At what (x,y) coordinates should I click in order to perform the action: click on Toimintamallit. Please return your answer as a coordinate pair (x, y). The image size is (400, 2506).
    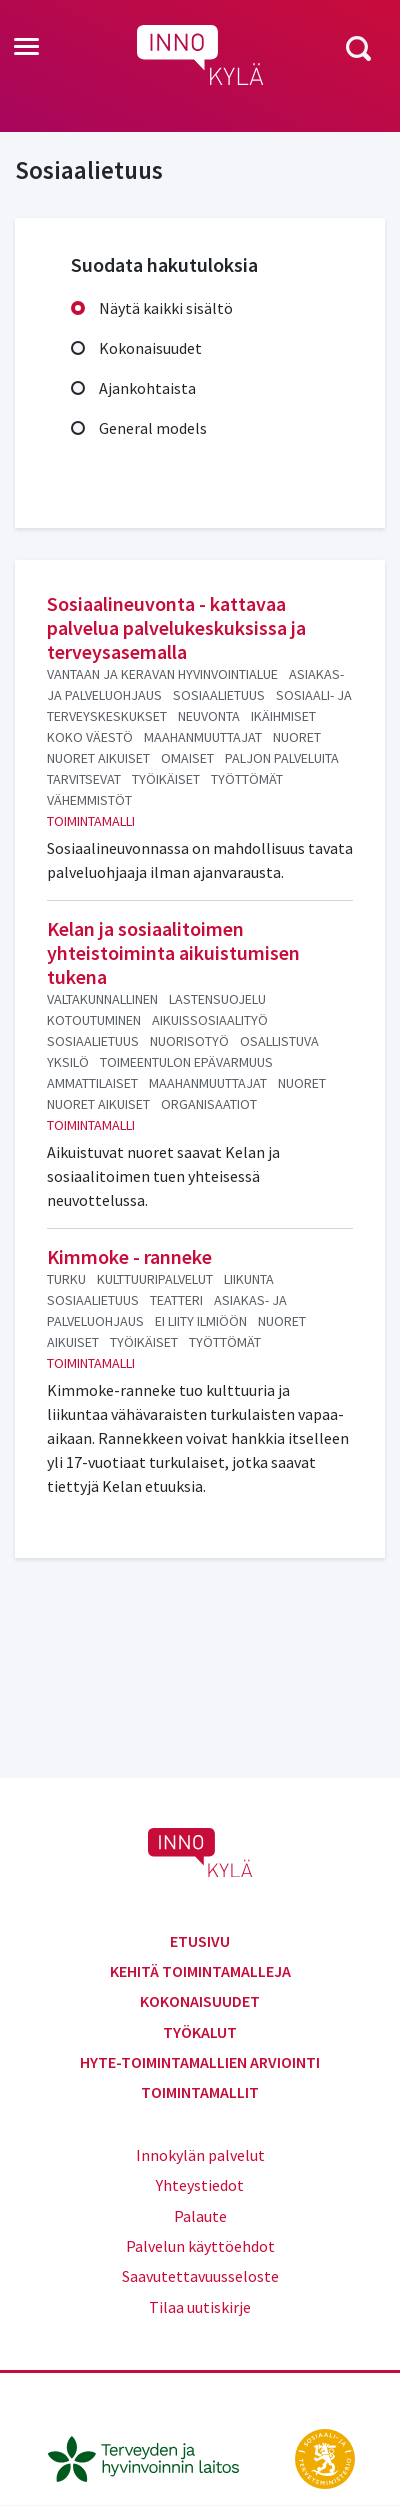
    Looking at the image, I should click on (200, 2092).